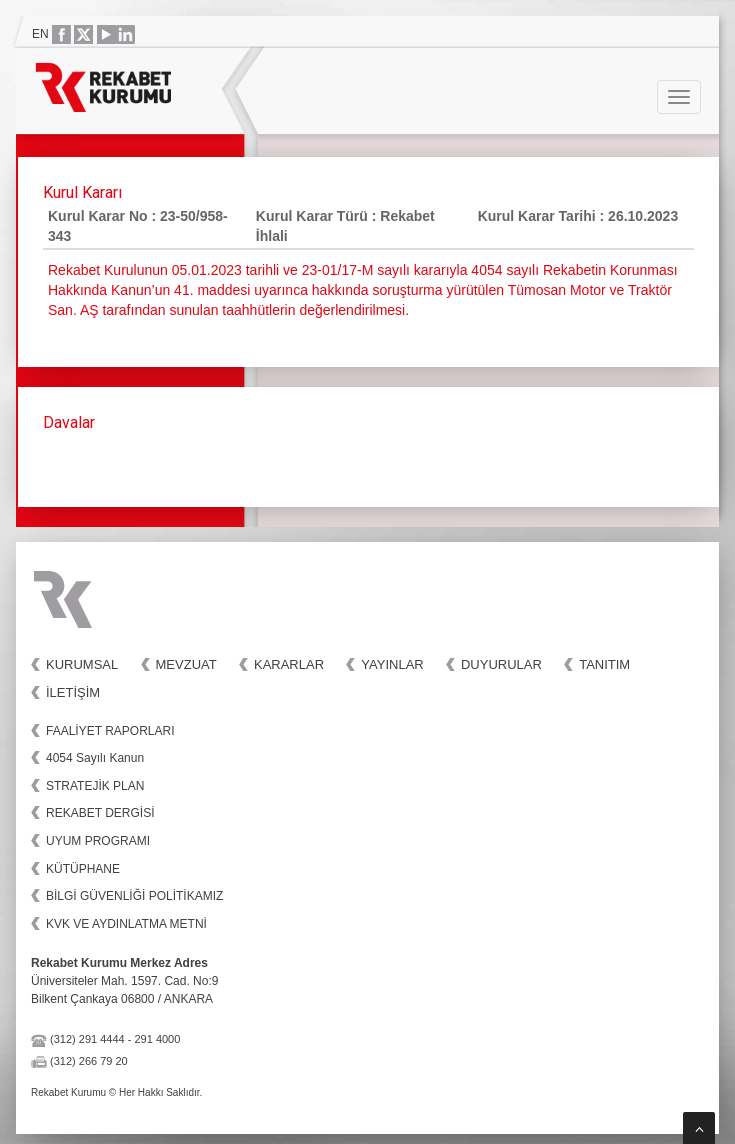  What do you see at coordinates (126, 924) in the screenshot?
I see `KVK VE AYDINLATMA METNİ` at bounding box center [126, 924].